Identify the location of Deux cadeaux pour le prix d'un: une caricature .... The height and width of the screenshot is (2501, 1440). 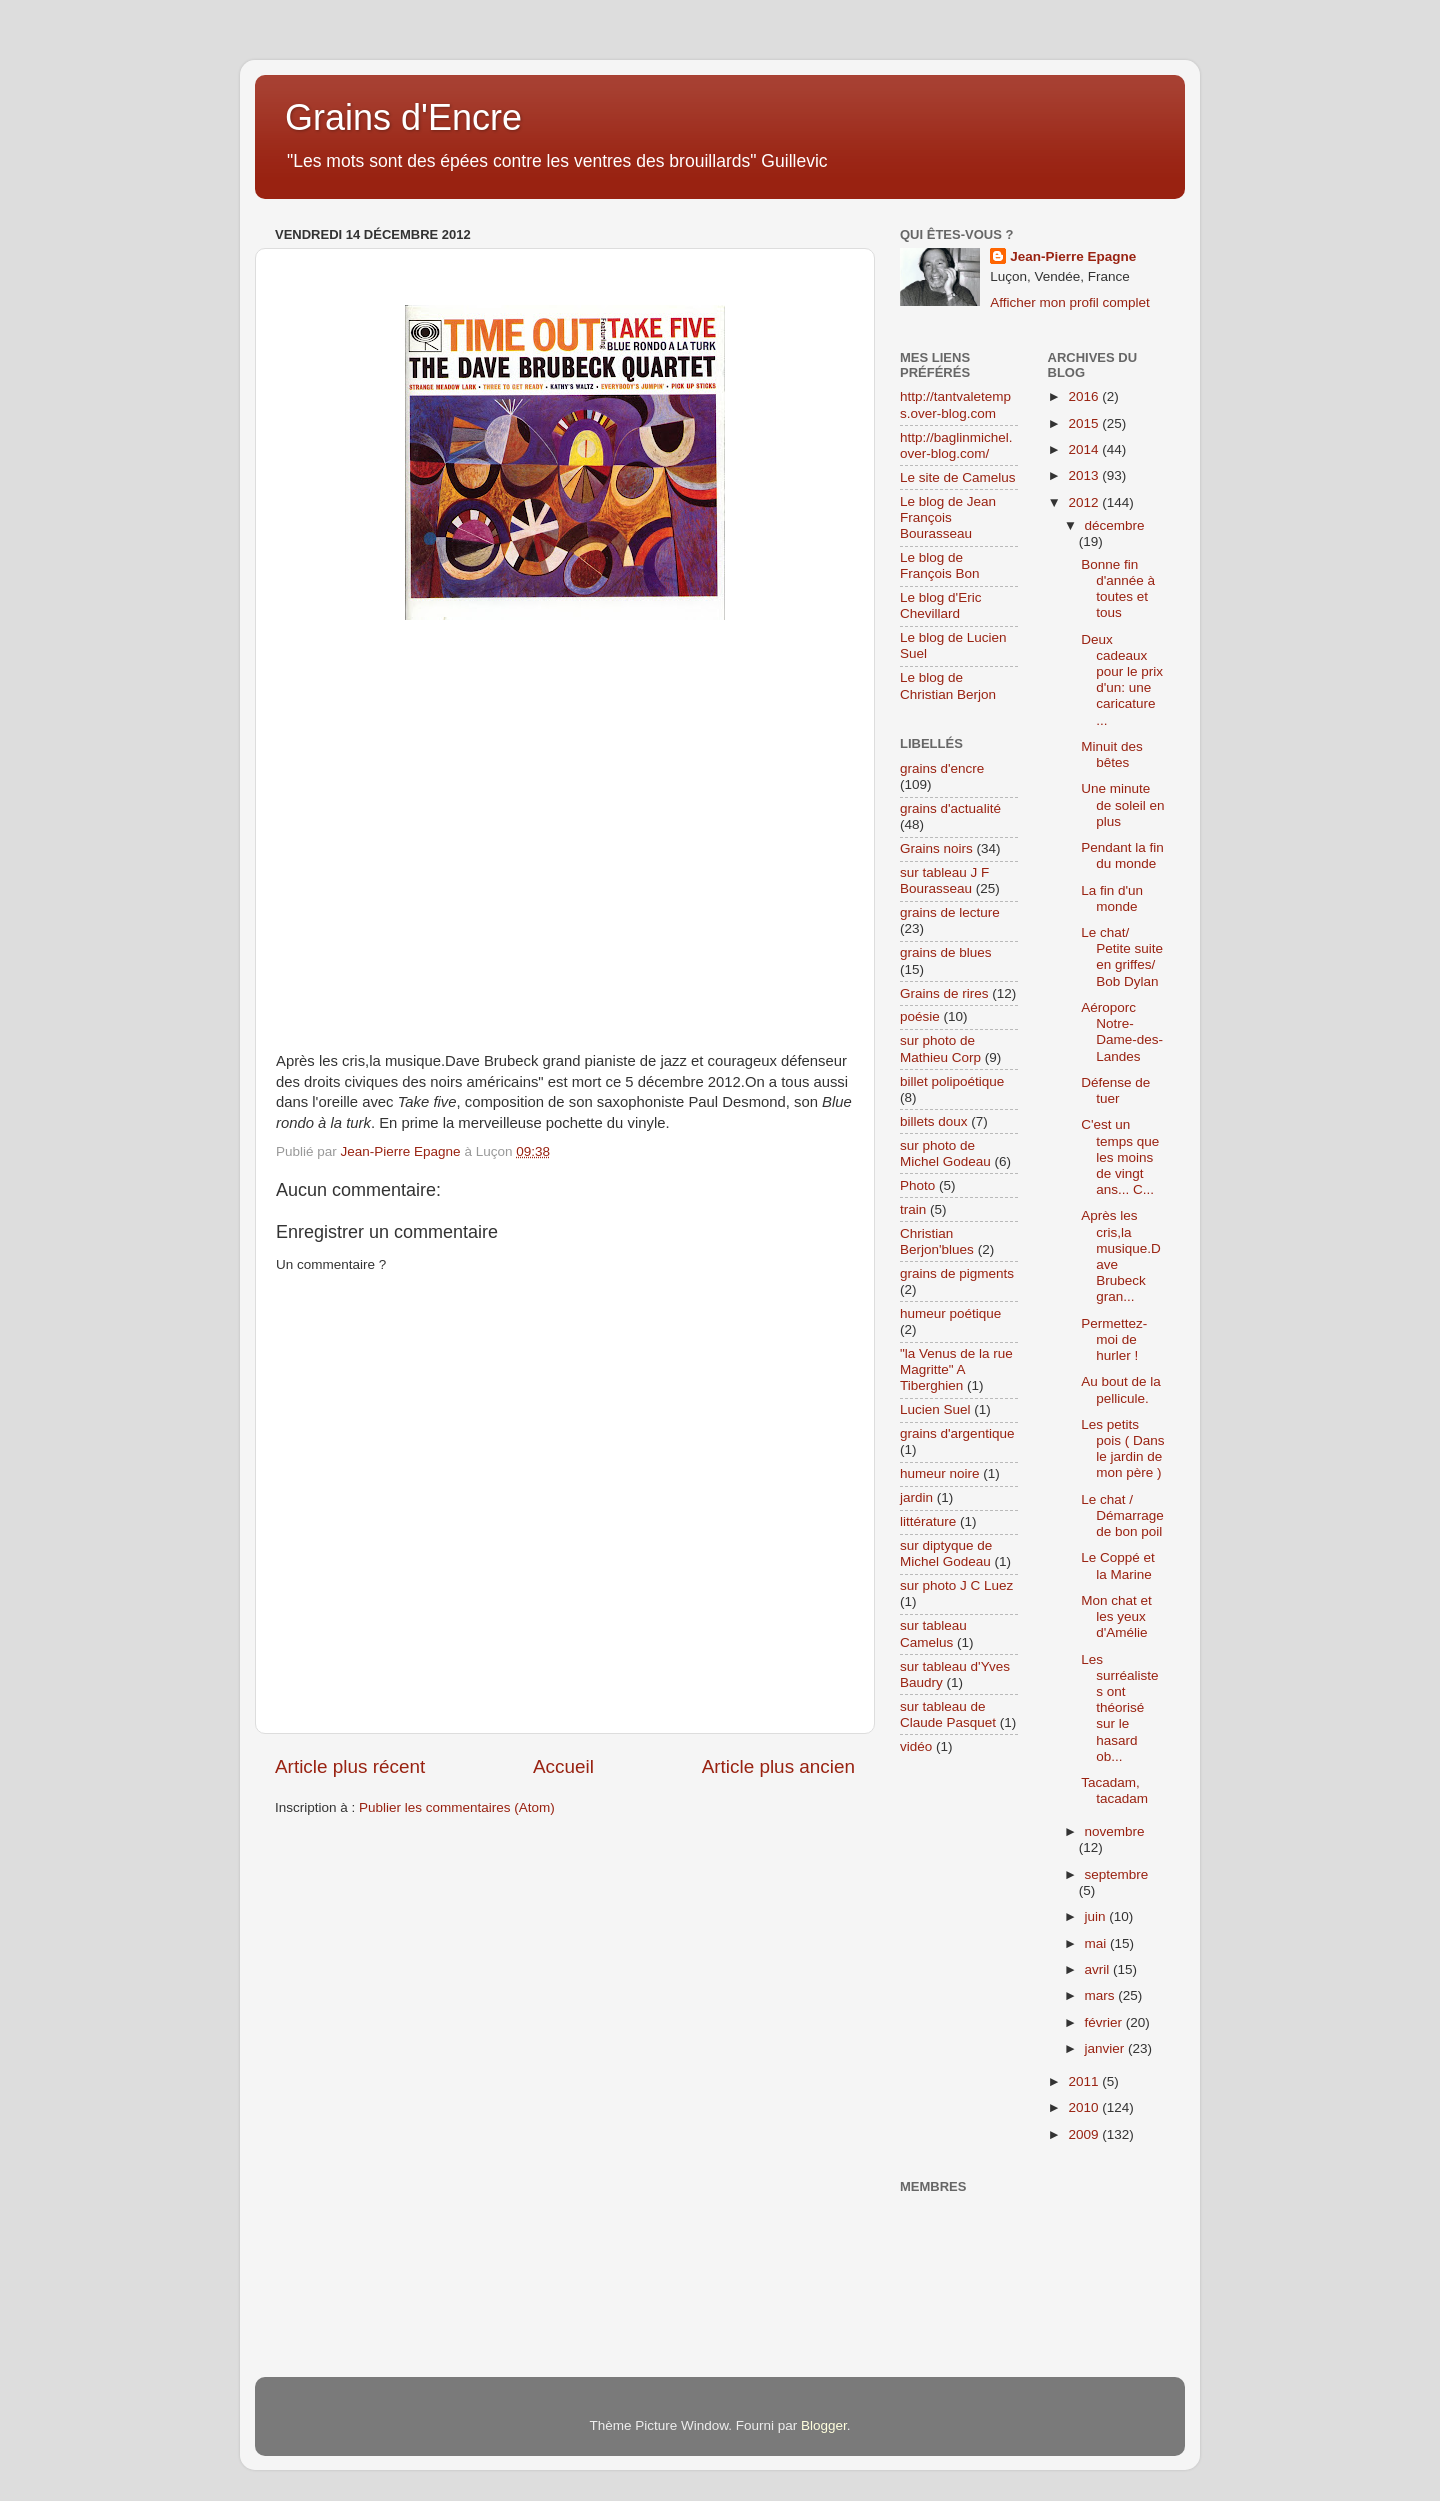
(1122, 680).